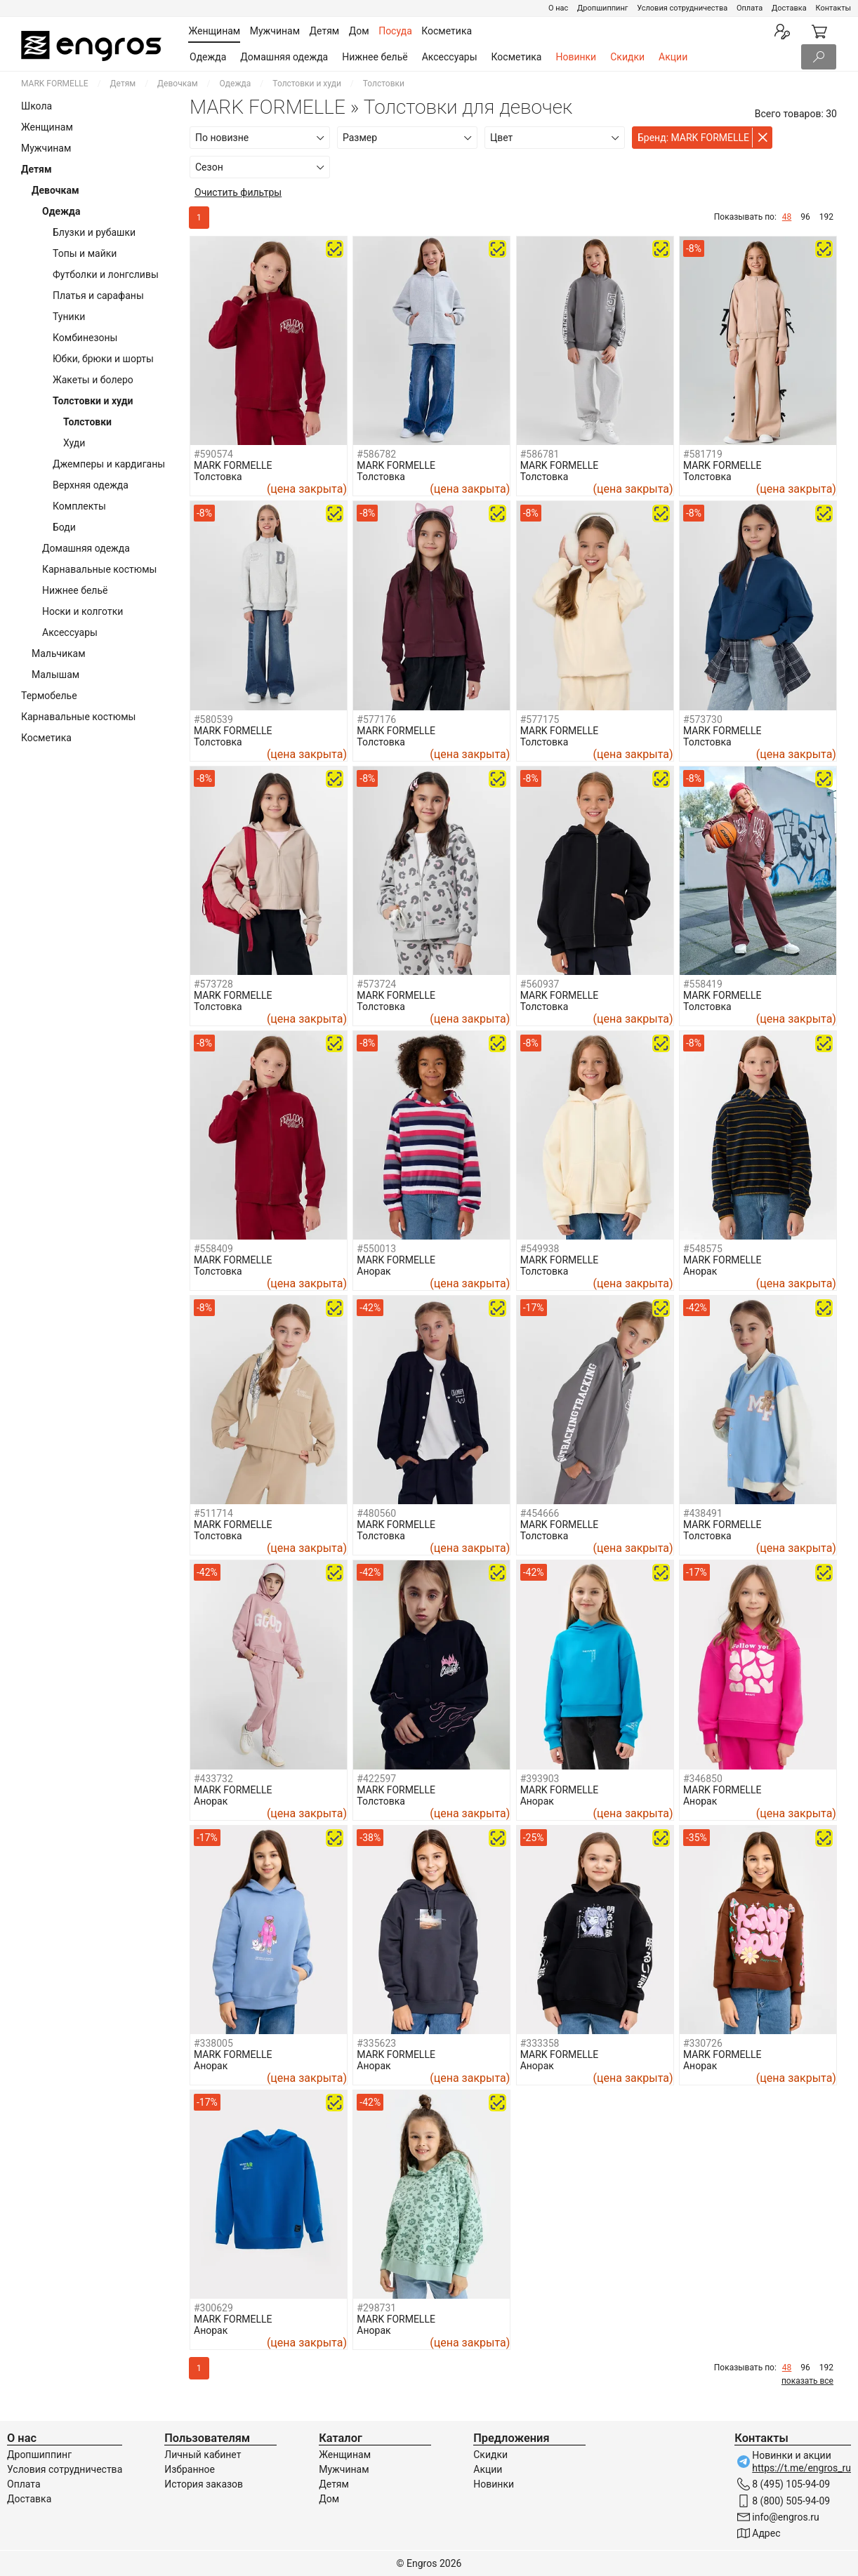 This screenshot has width=858, height=2576. I want to click on Жакеты и болеро, so click(93, 379).